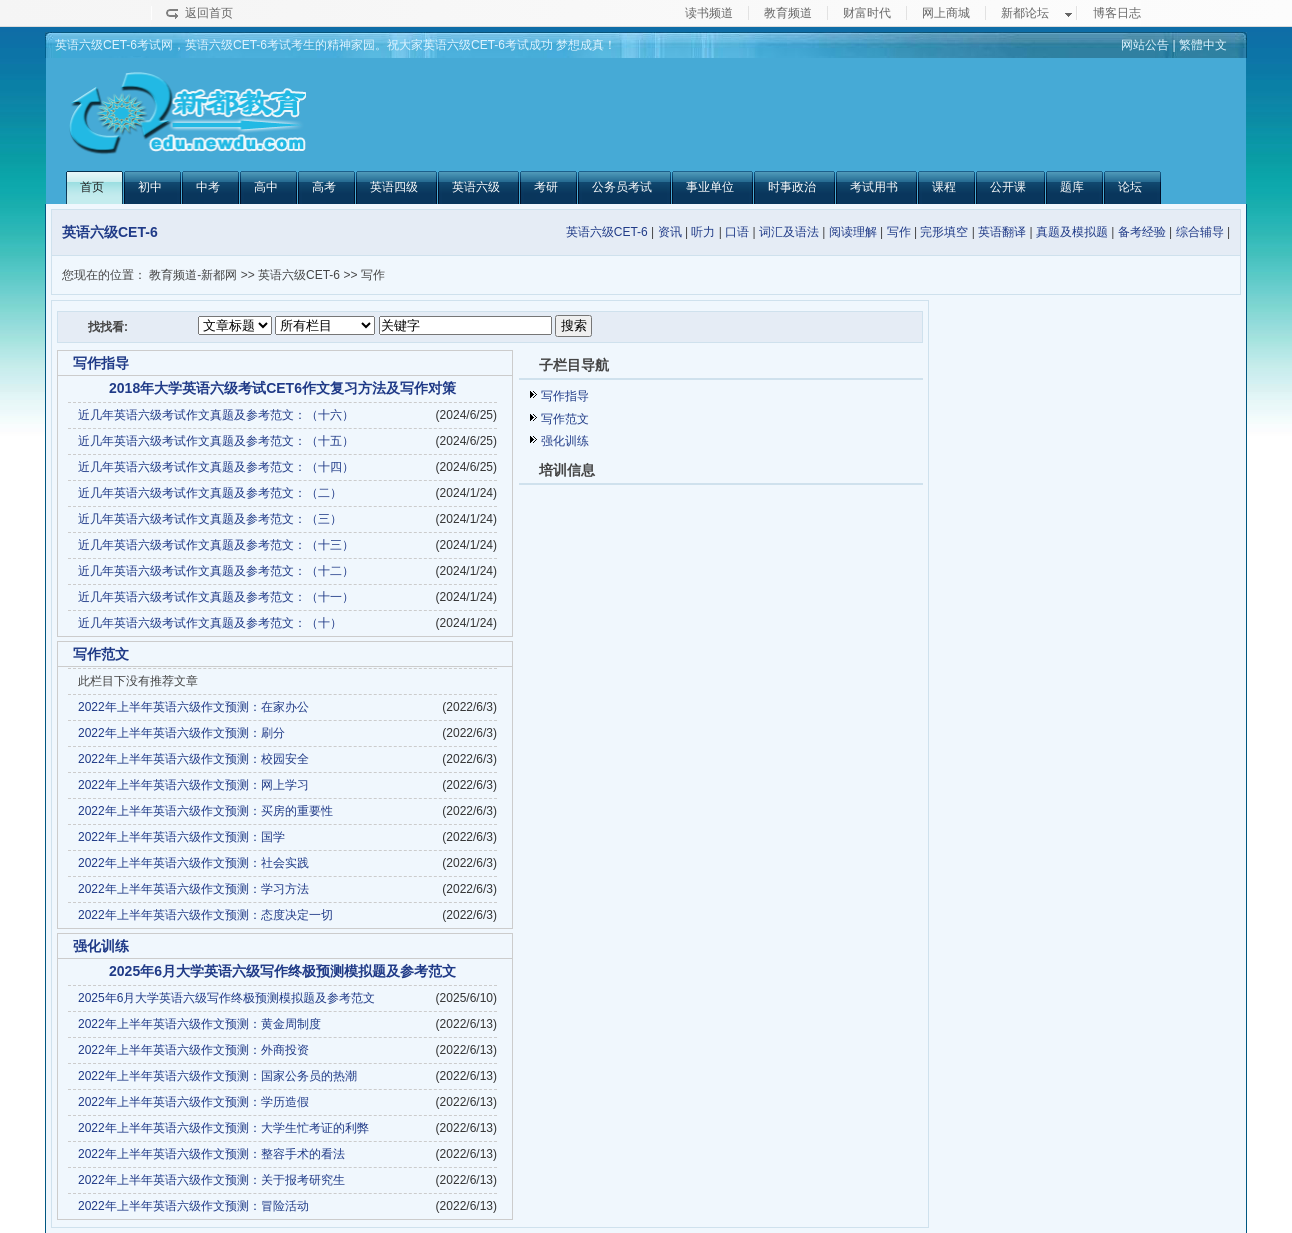  I want to click on 2022年上半年英语六级作文预测：学习方法, so click(193, 889).